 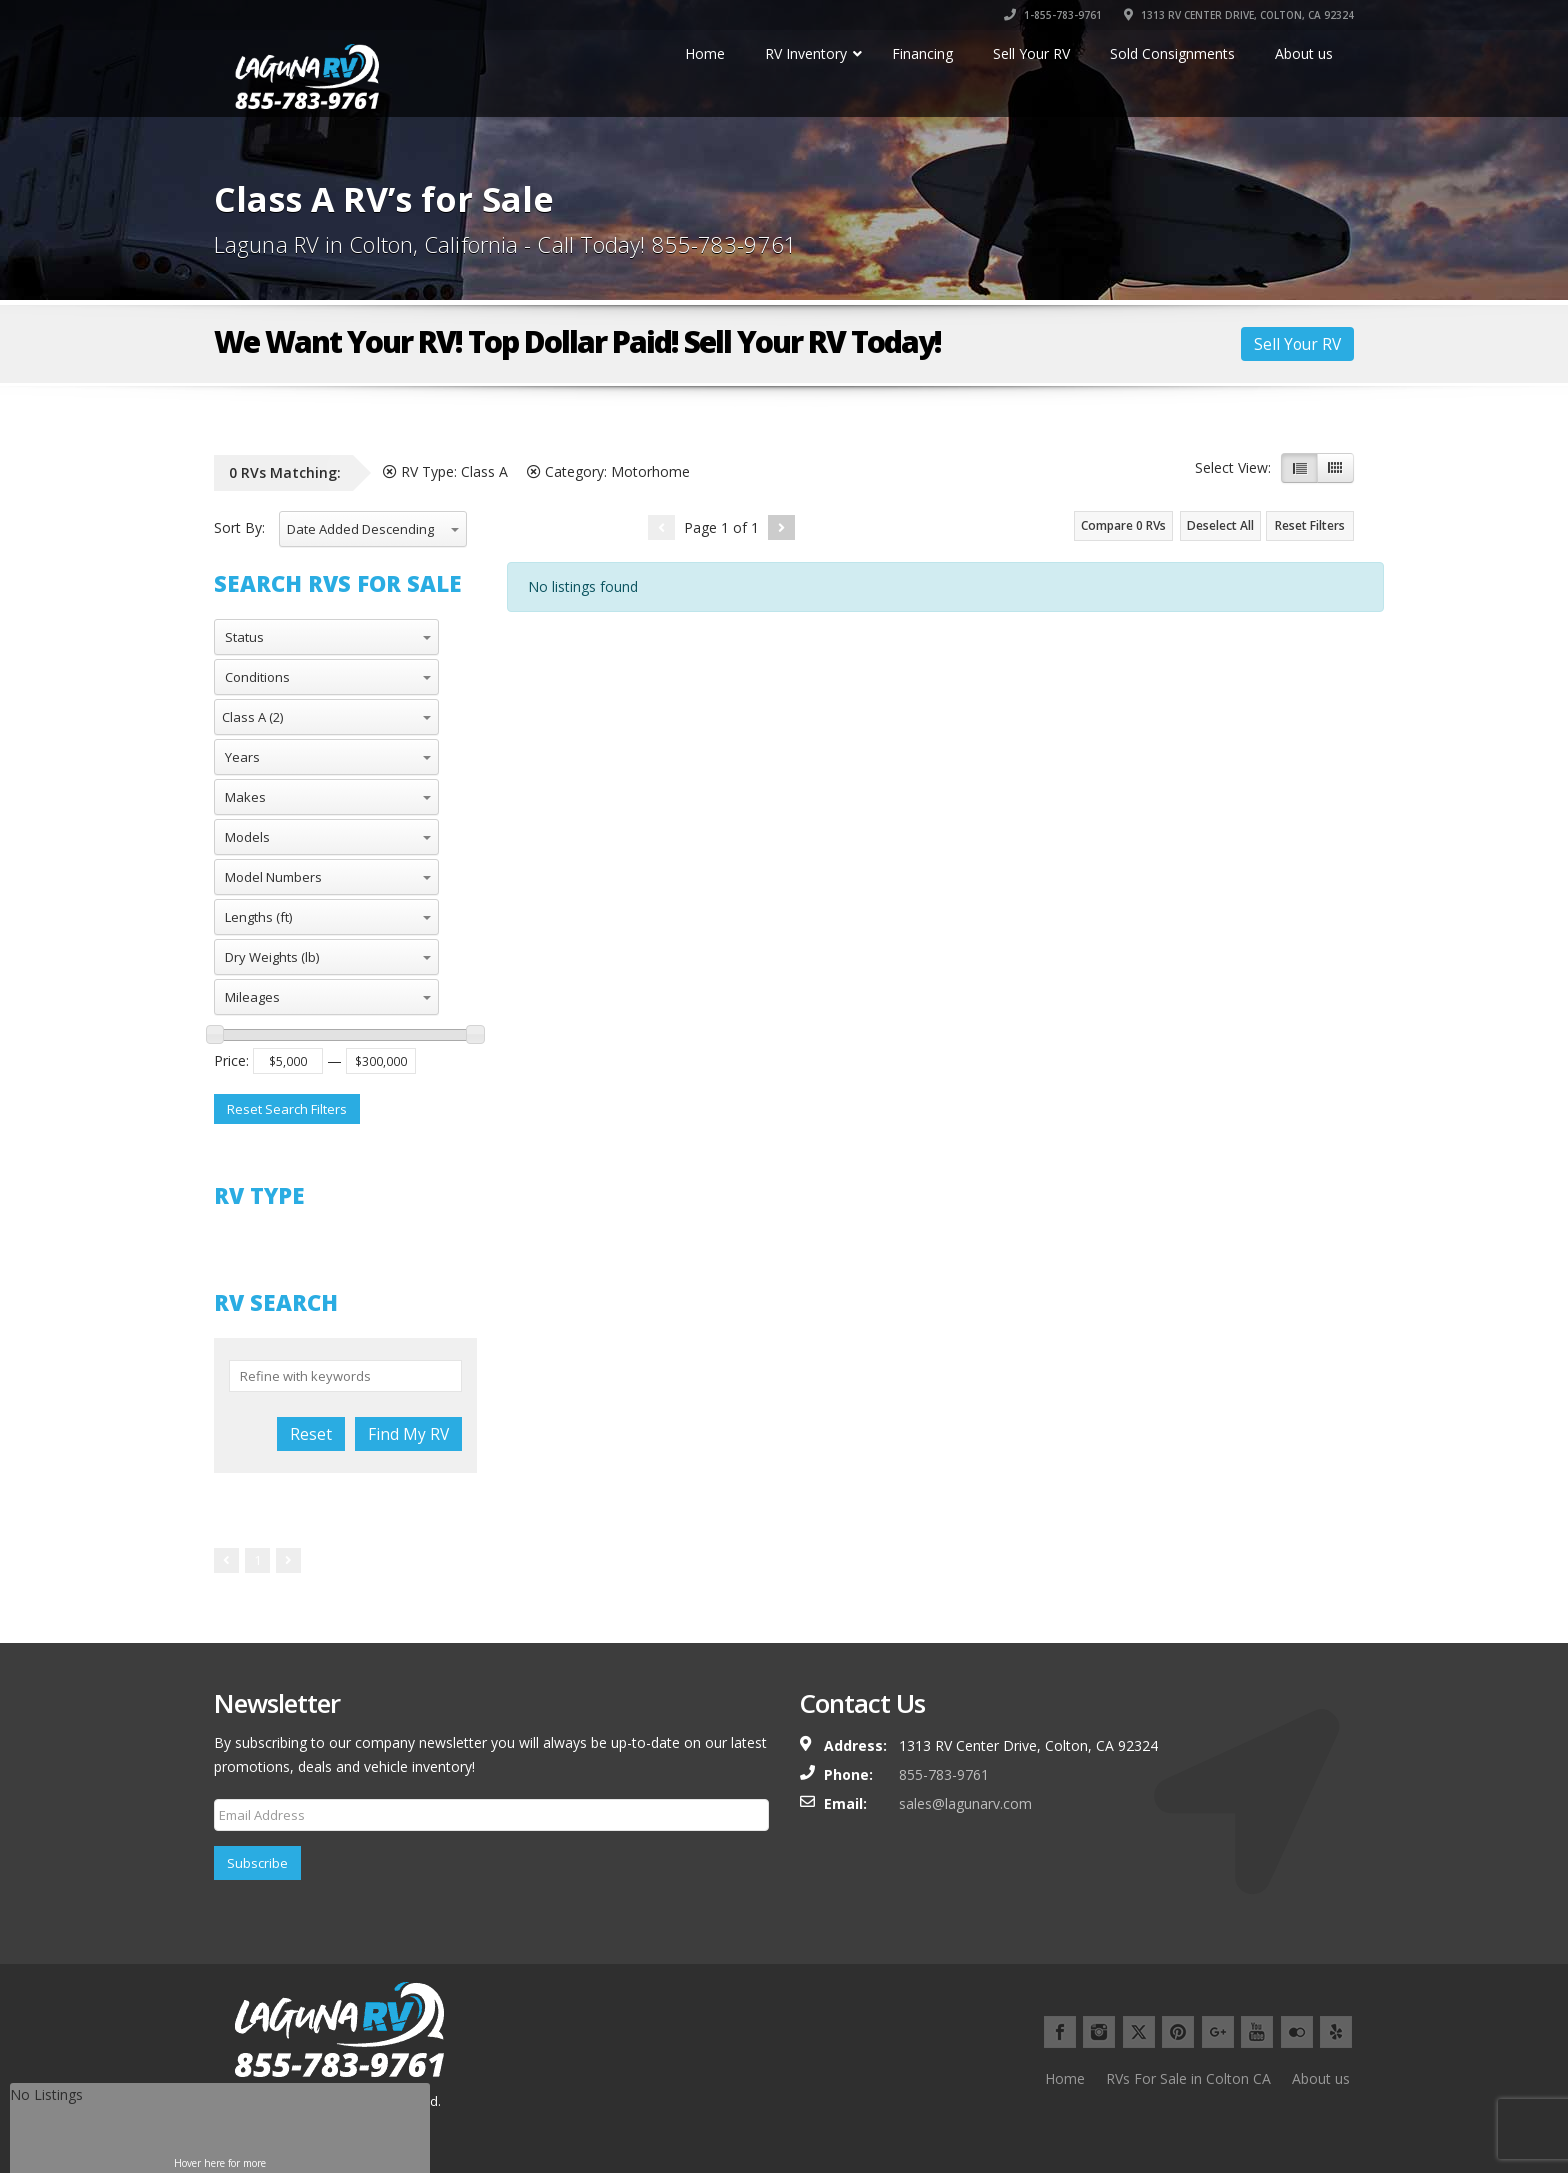 What do you see at coordinates (1053, 15) in the screenshot?
I see `1-855-783-9761` at bounding box center [1053, 15].